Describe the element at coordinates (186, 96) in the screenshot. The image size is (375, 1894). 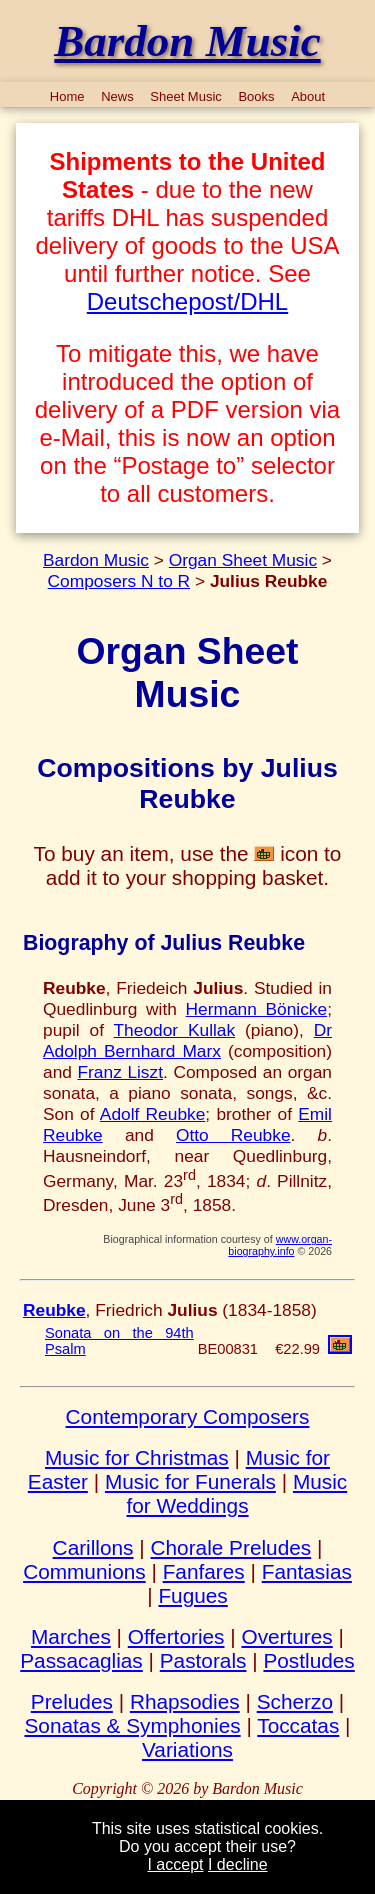
I see `Sheet Music` at that location.